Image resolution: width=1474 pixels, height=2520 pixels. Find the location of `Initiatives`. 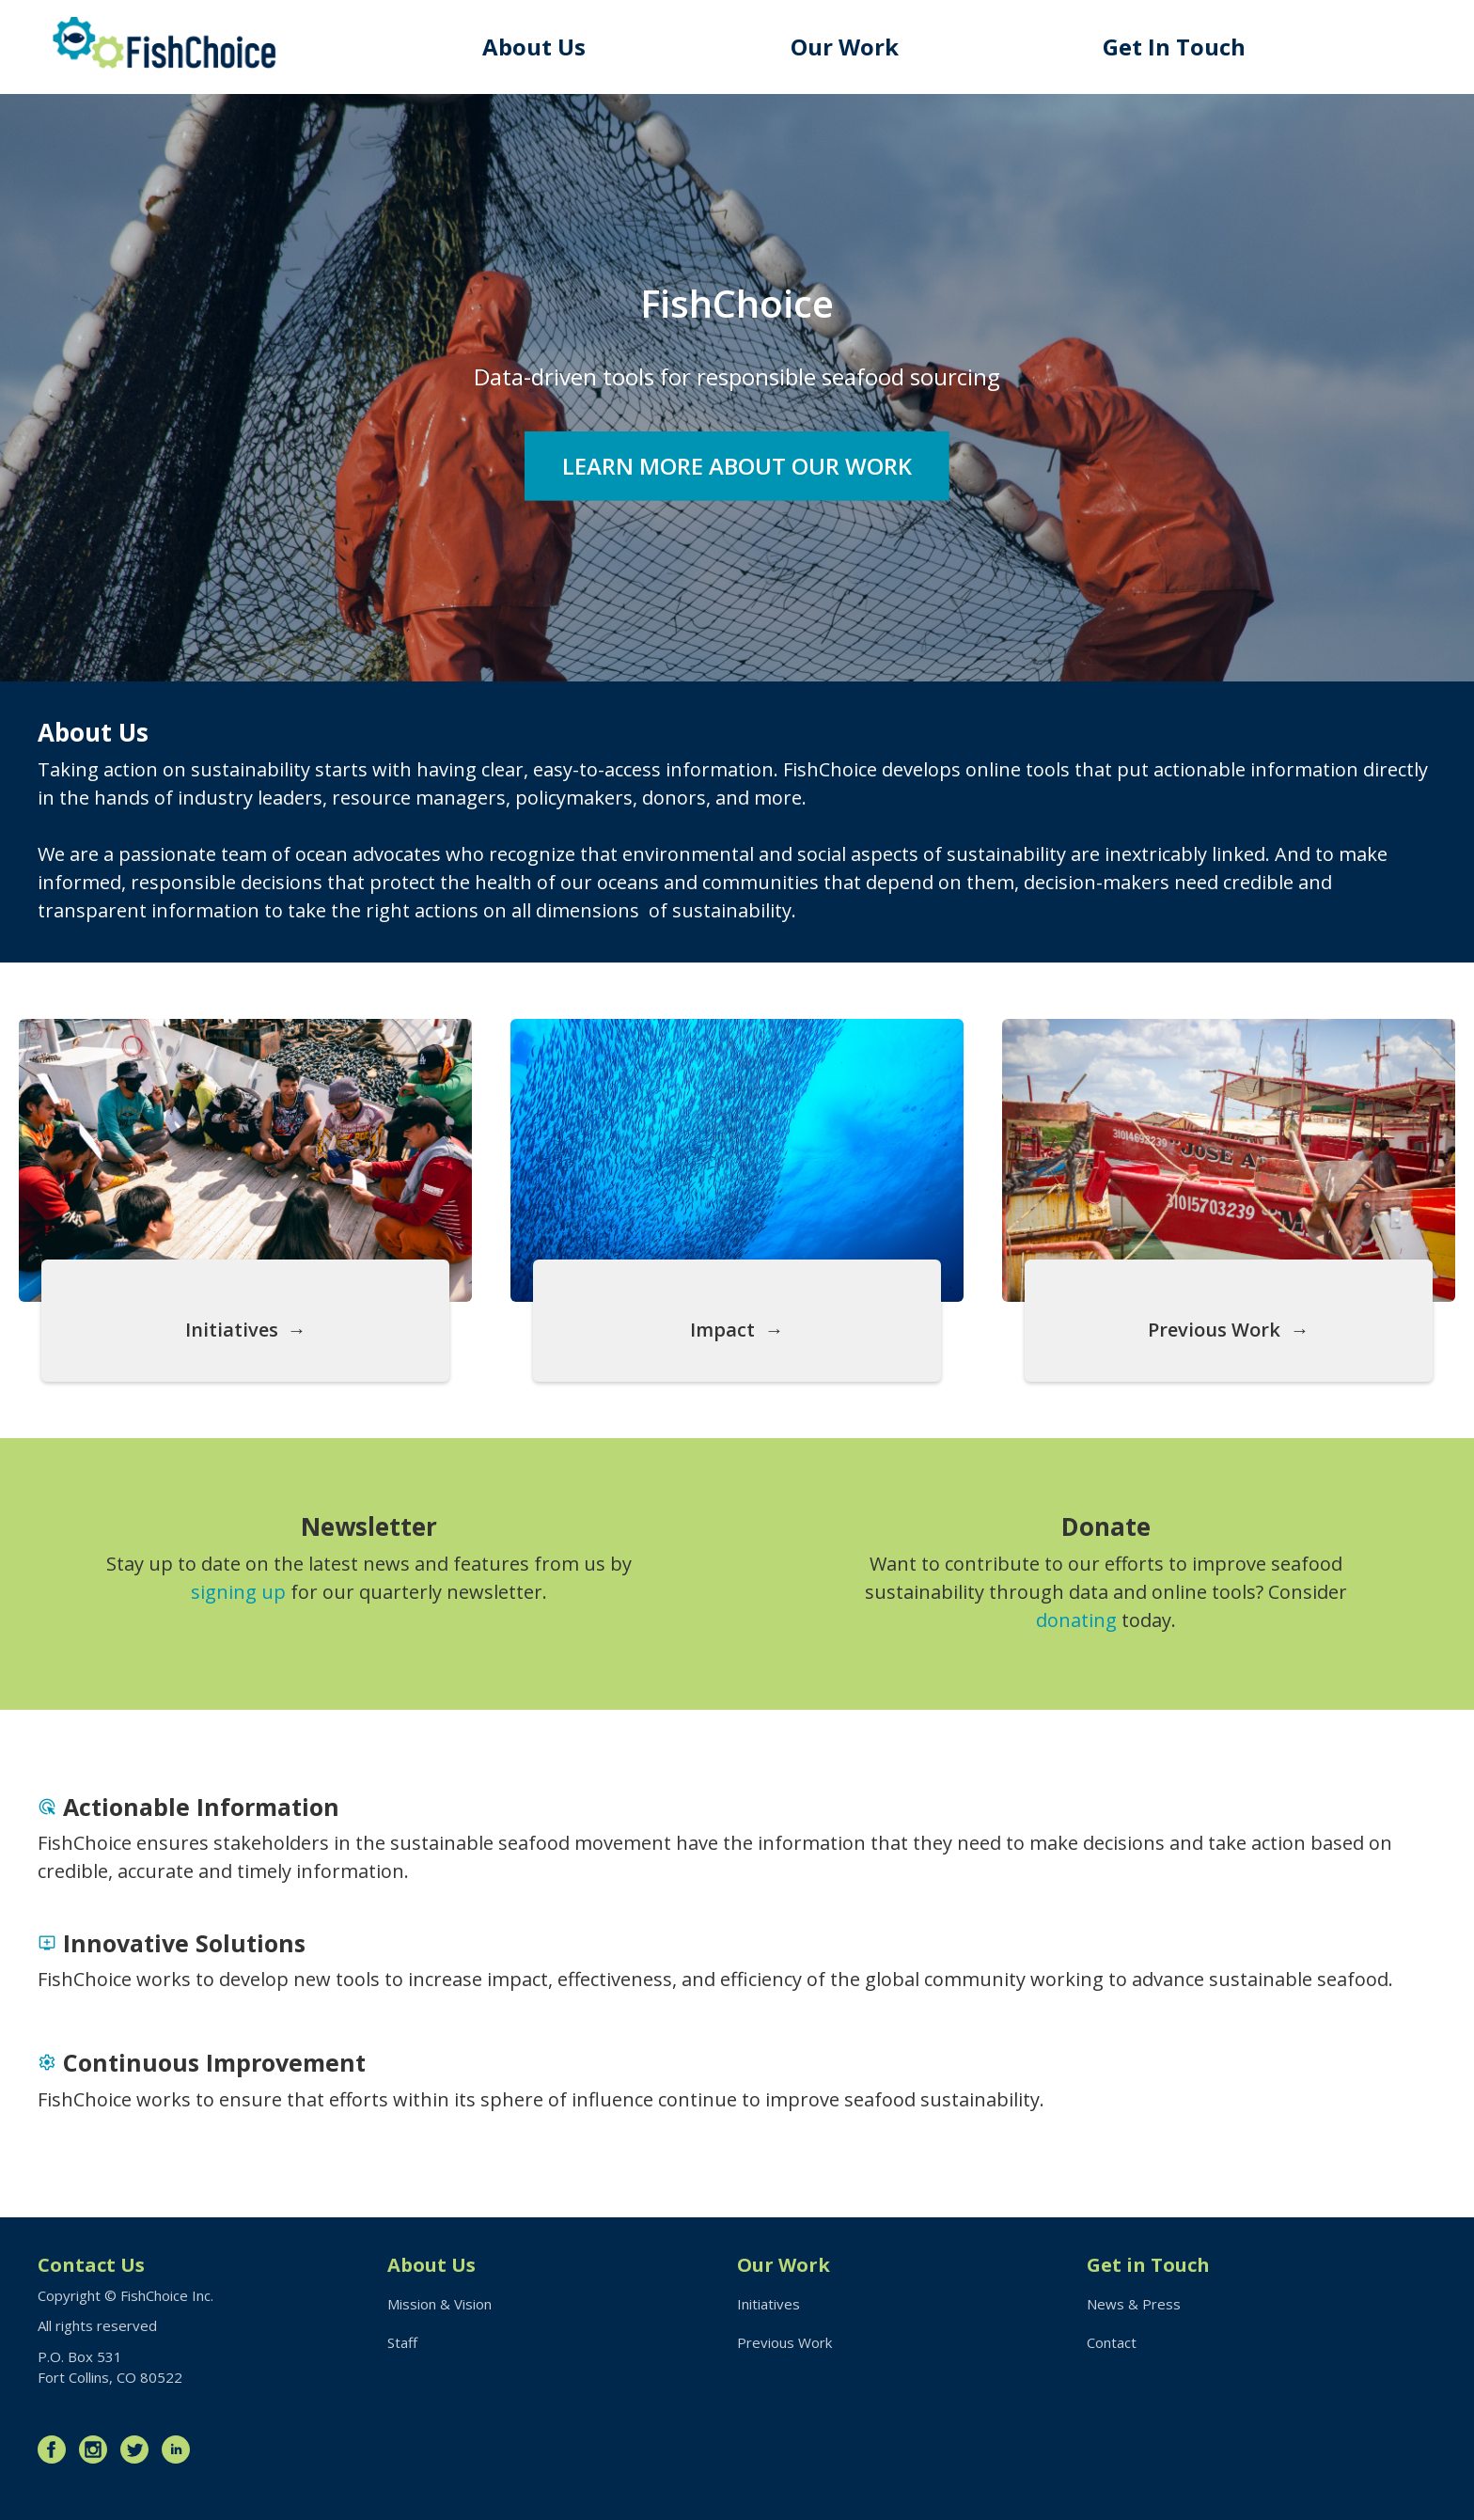

Initiatives is located at coordinates (231, 1329).